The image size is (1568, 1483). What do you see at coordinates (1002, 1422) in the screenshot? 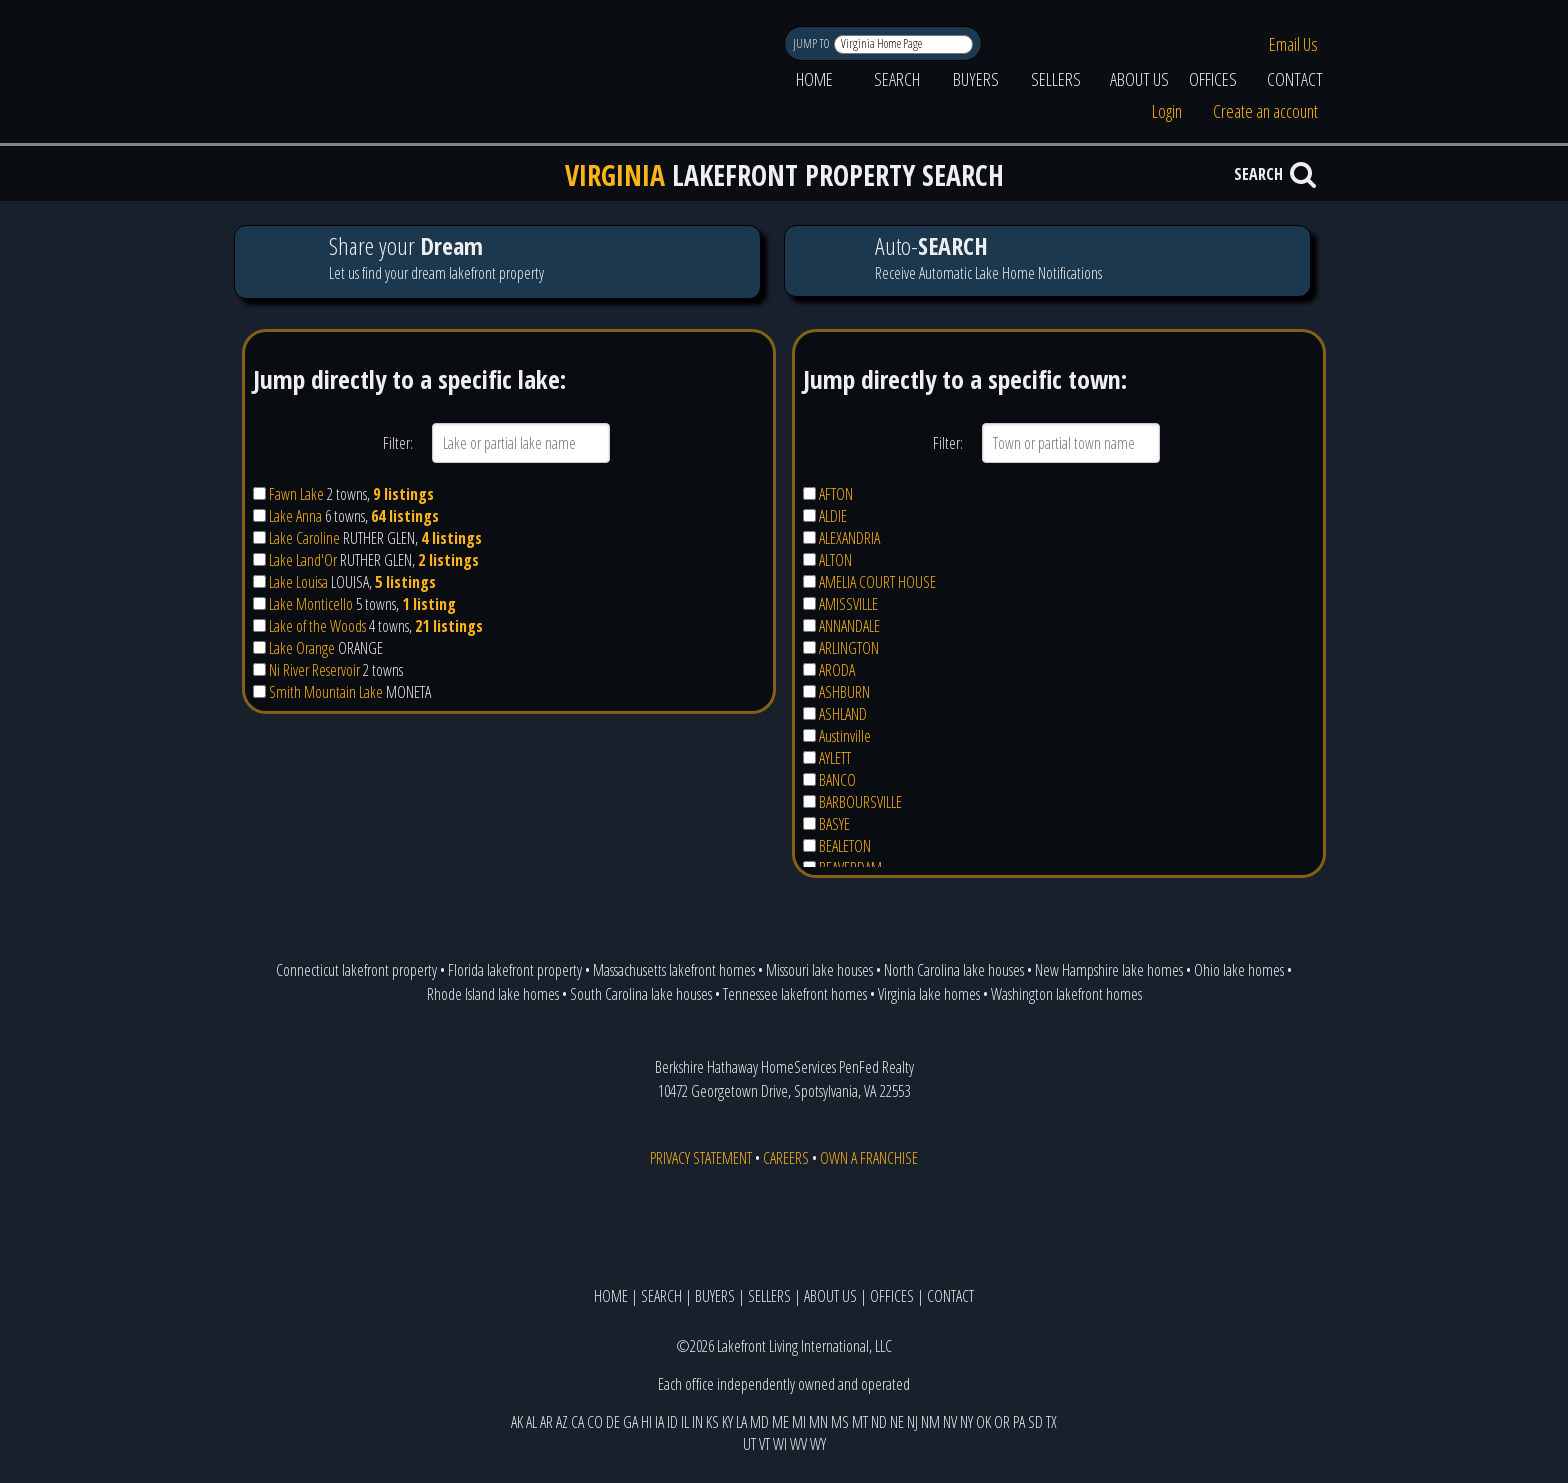
I see `OR` at bounding box center [1002, 1422].